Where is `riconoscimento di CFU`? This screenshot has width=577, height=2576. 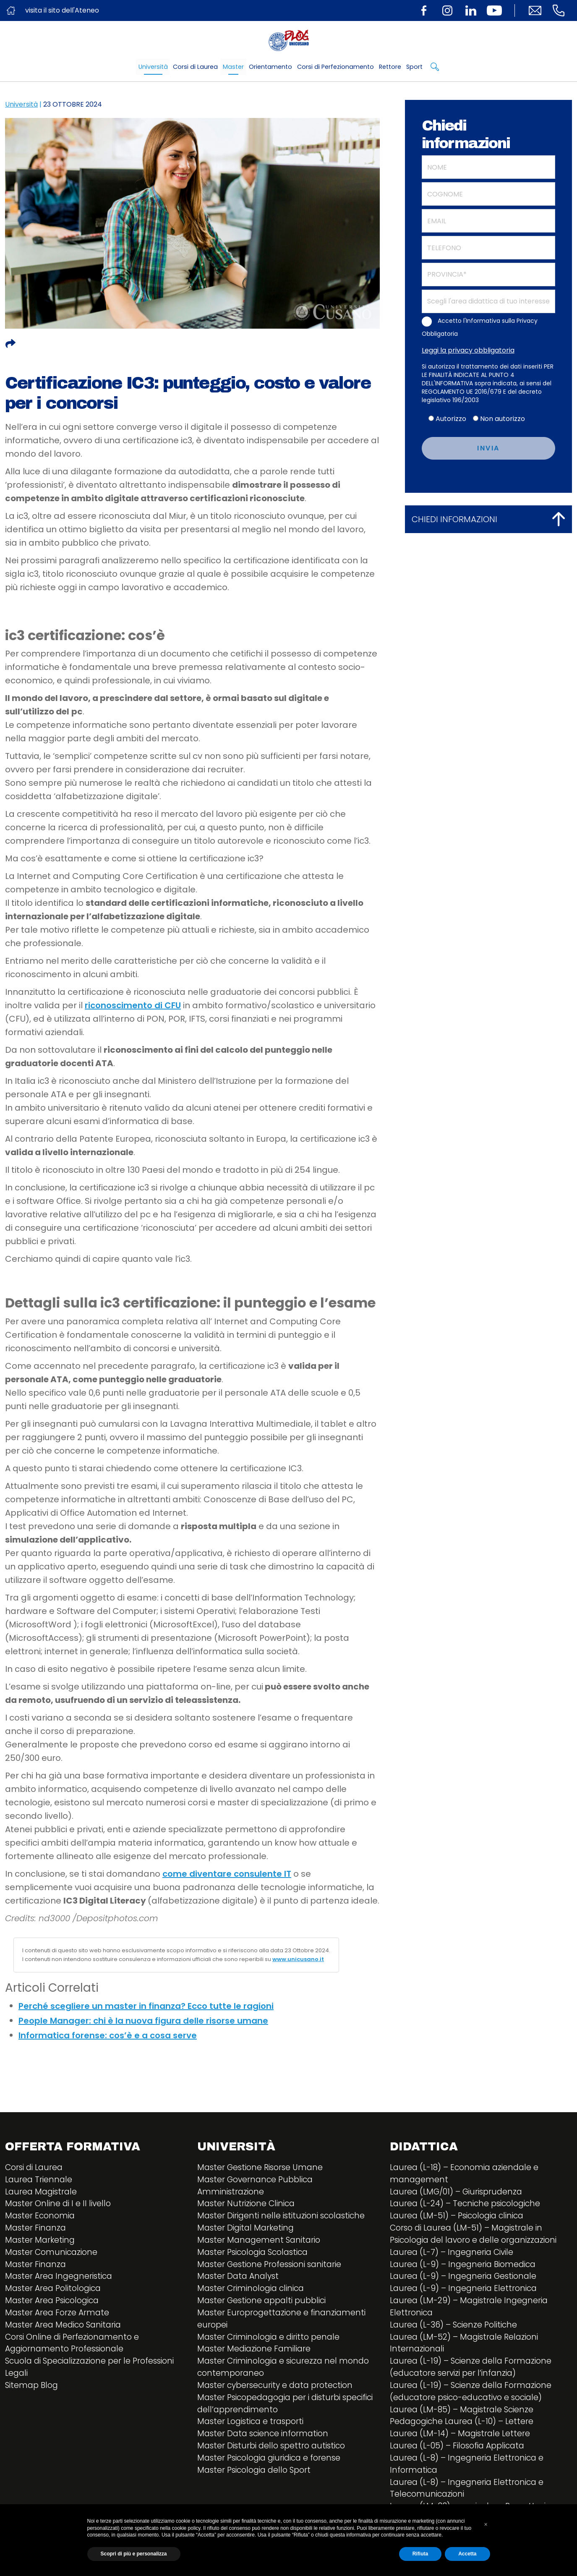
riconoscimento di CFU is located at coordinates (133, 1005).